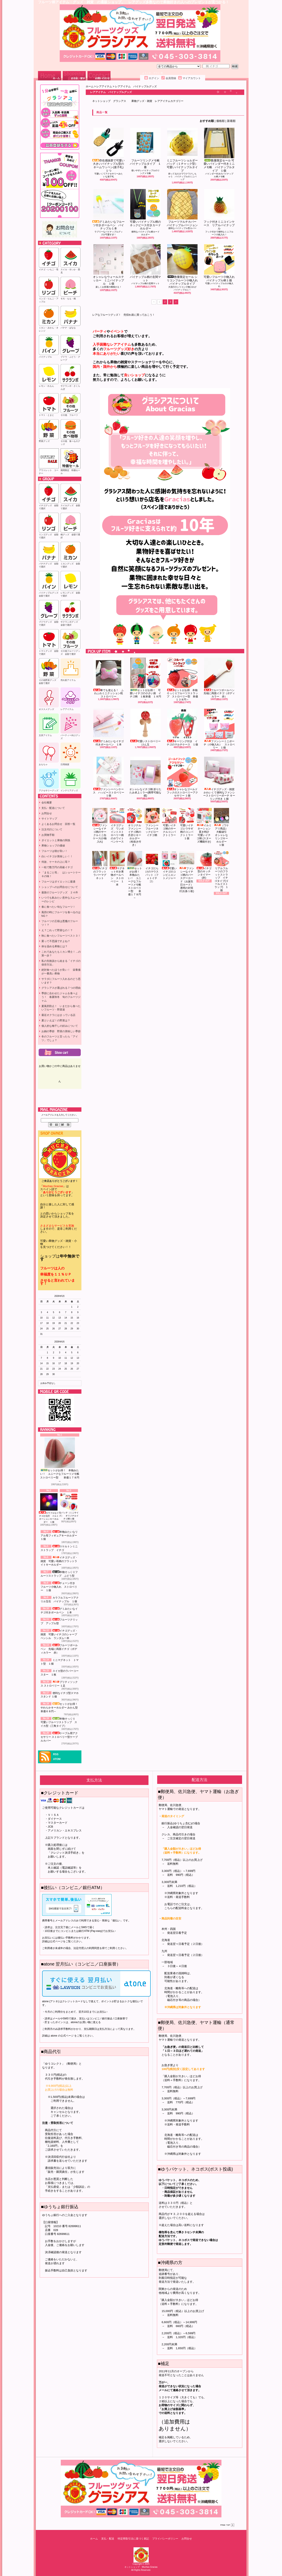  What do you see at coordinates (59, 1634) in the screenshot?
I see `イチゴグッズ・雑貨 可愛いイチゴのシャープペンシル ランダム一本` at bounding box center [59, 1634].